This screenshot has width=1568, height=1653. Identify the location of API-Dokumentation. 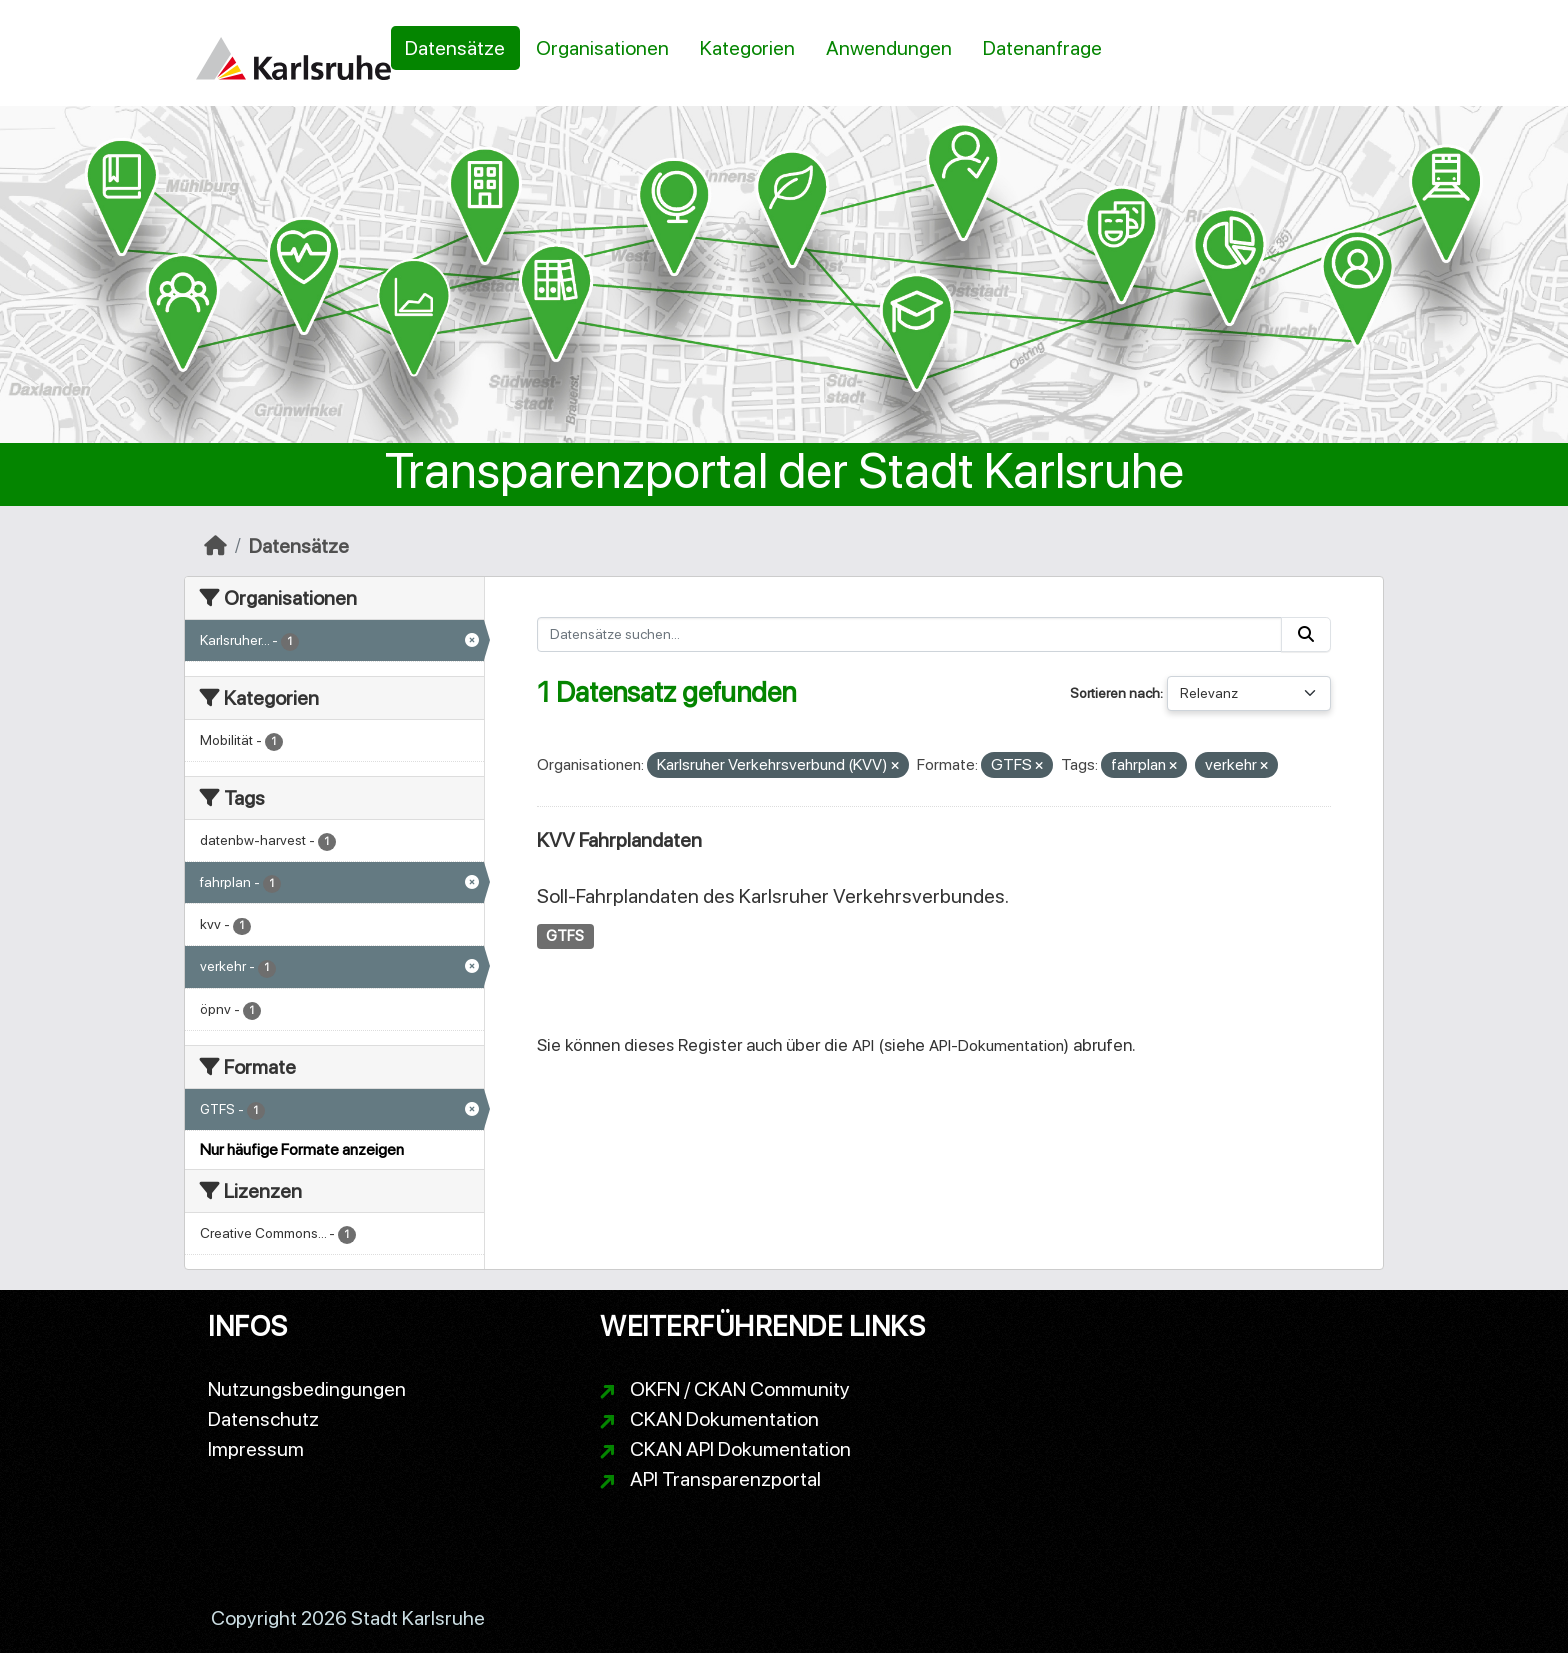
(996, 1045).